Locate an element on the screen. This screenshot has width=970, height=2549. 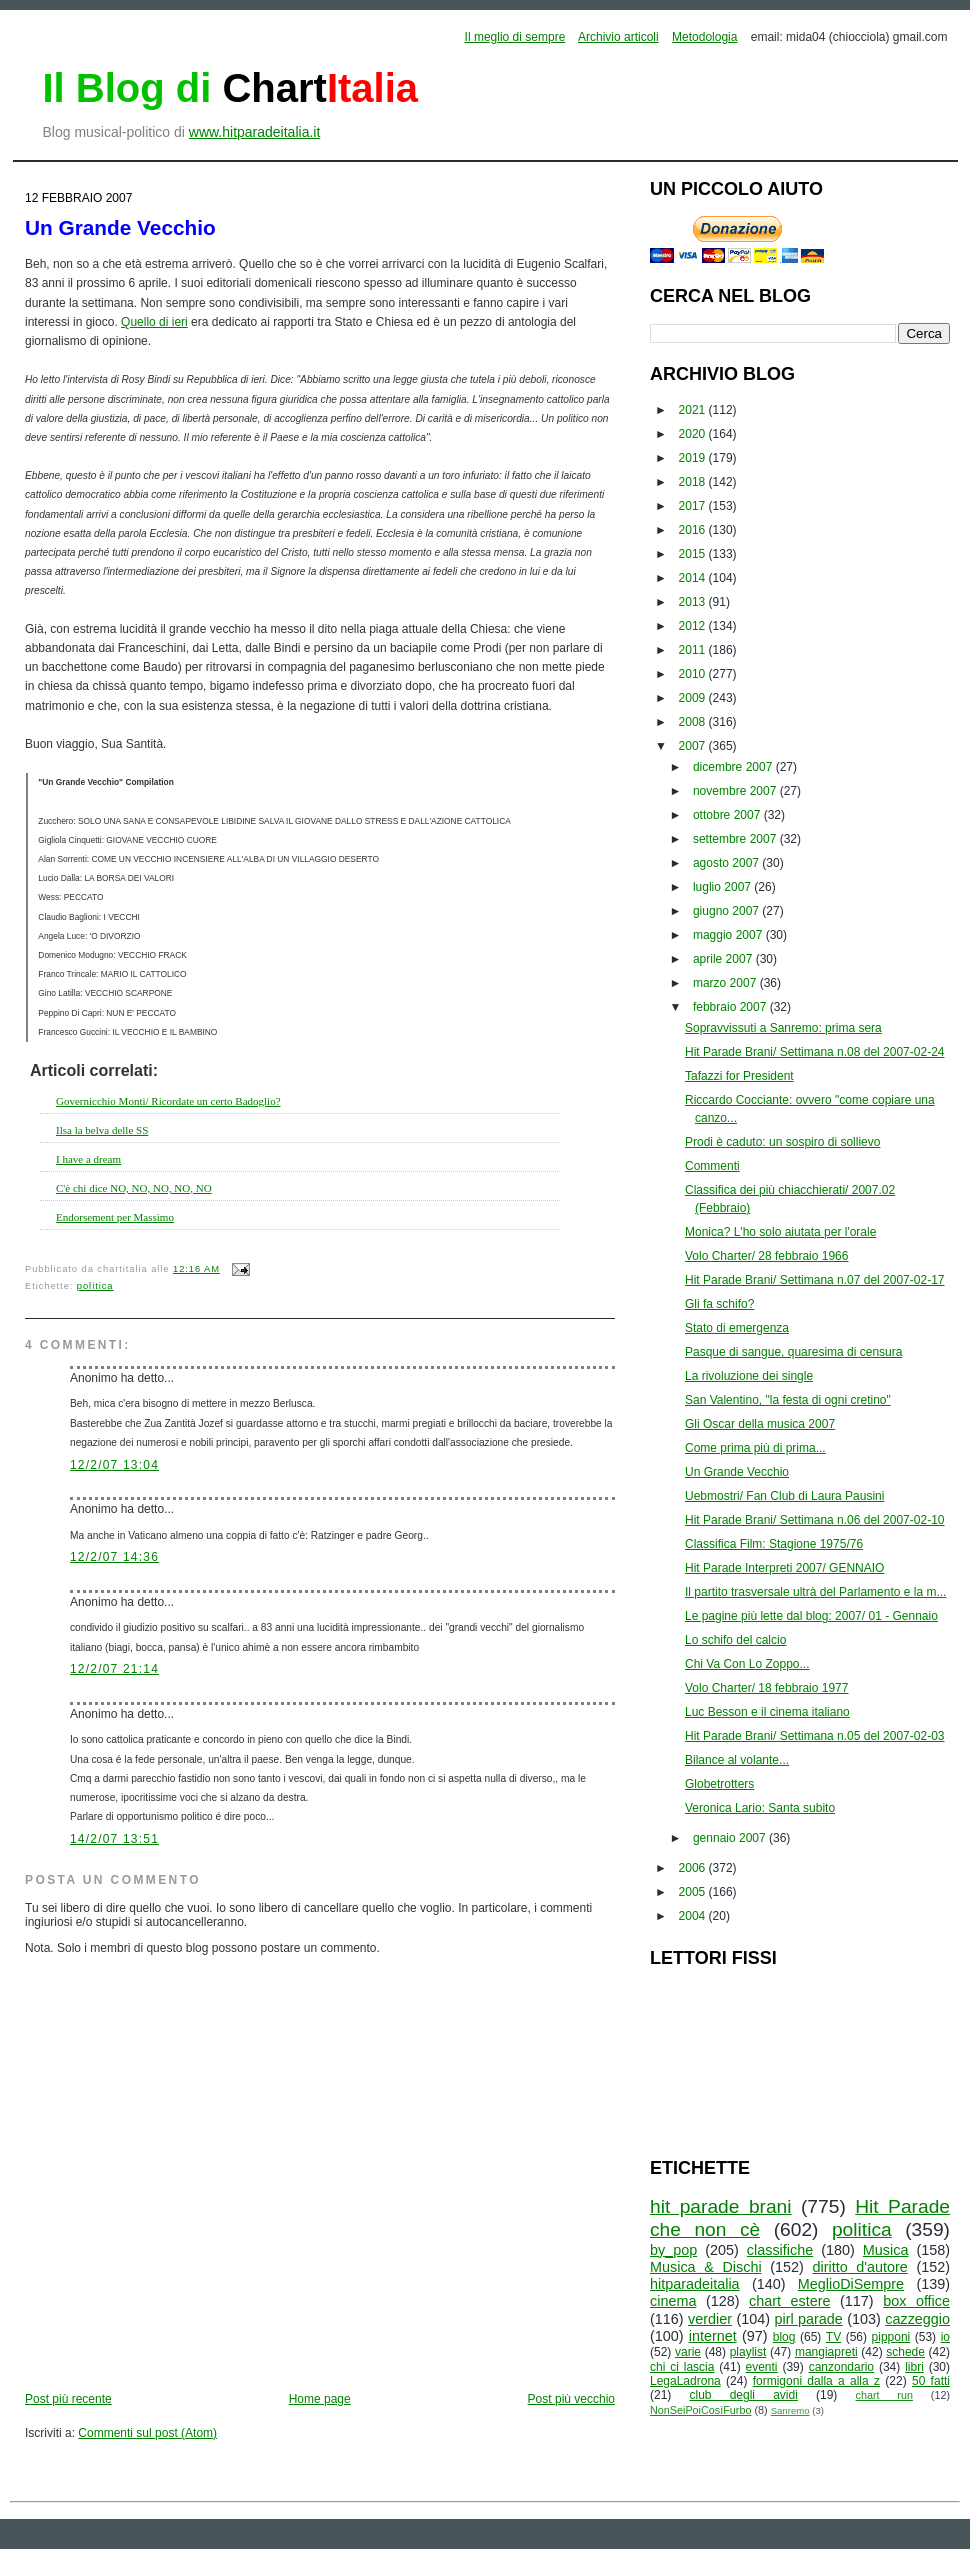
settembre 2007 is located at coordinates (736, 839).